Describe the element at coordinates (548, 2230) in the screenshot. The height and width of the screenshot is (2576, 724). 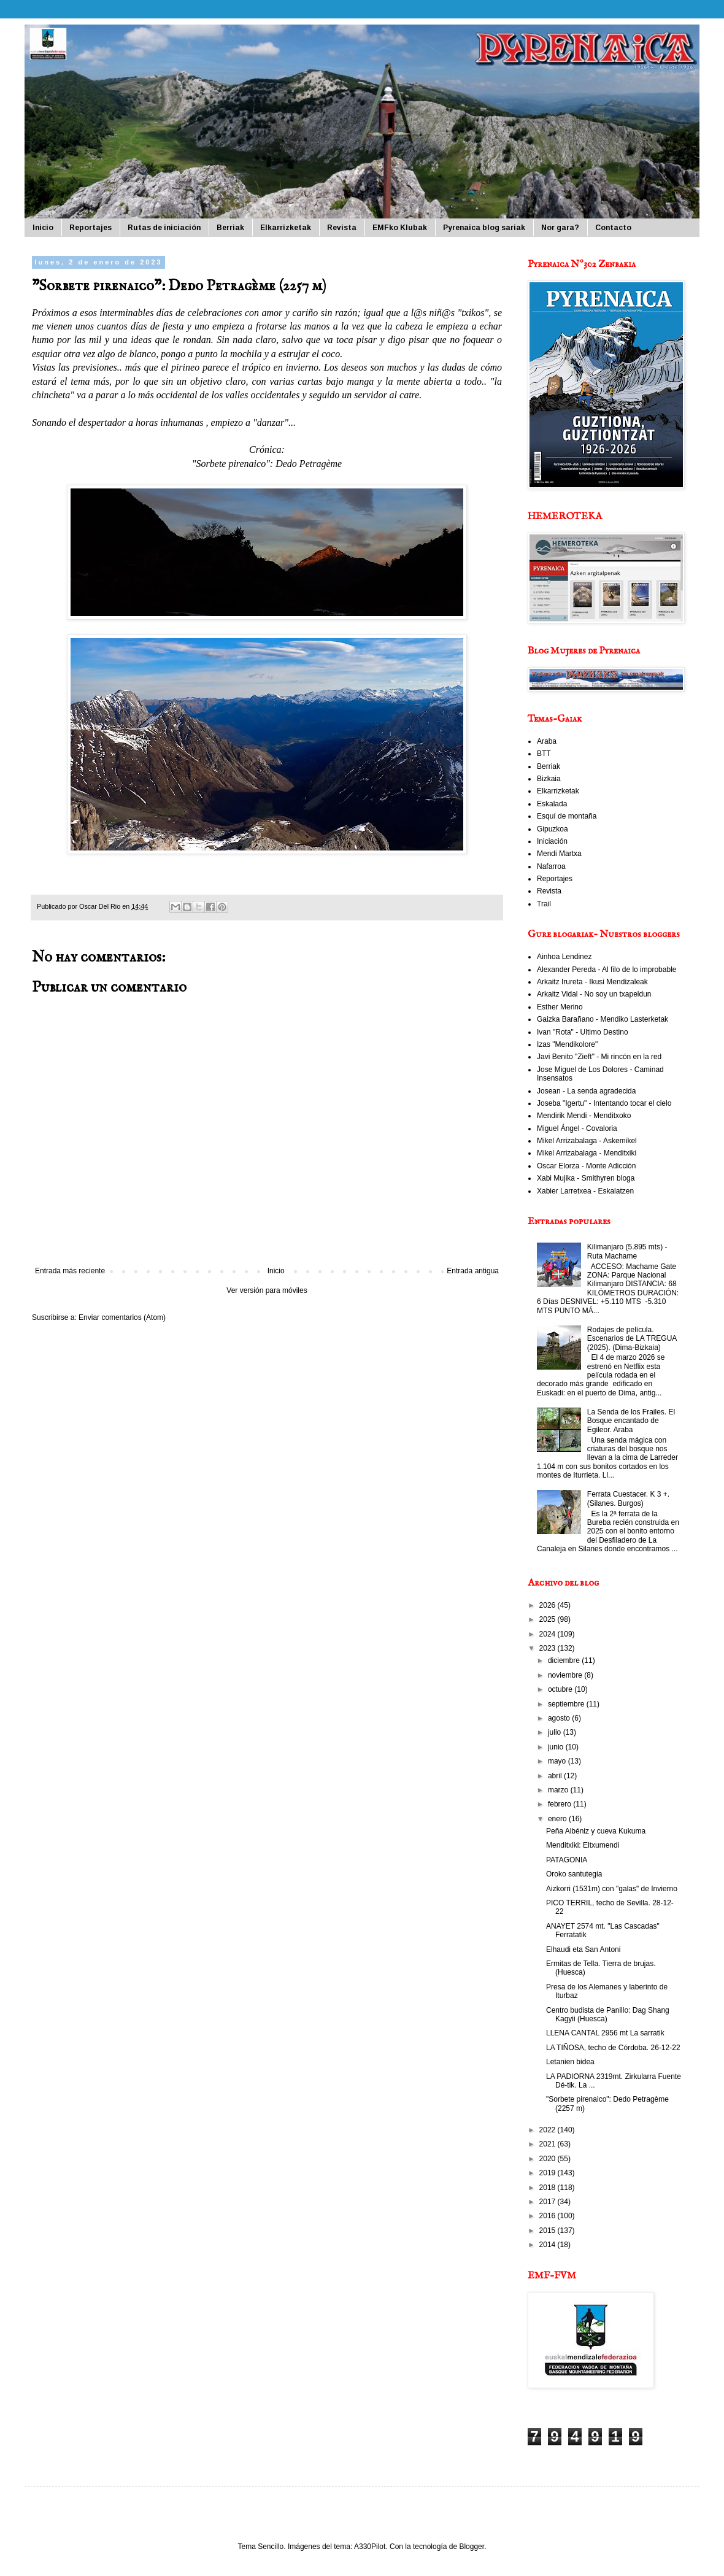
I see `2015` at that location.